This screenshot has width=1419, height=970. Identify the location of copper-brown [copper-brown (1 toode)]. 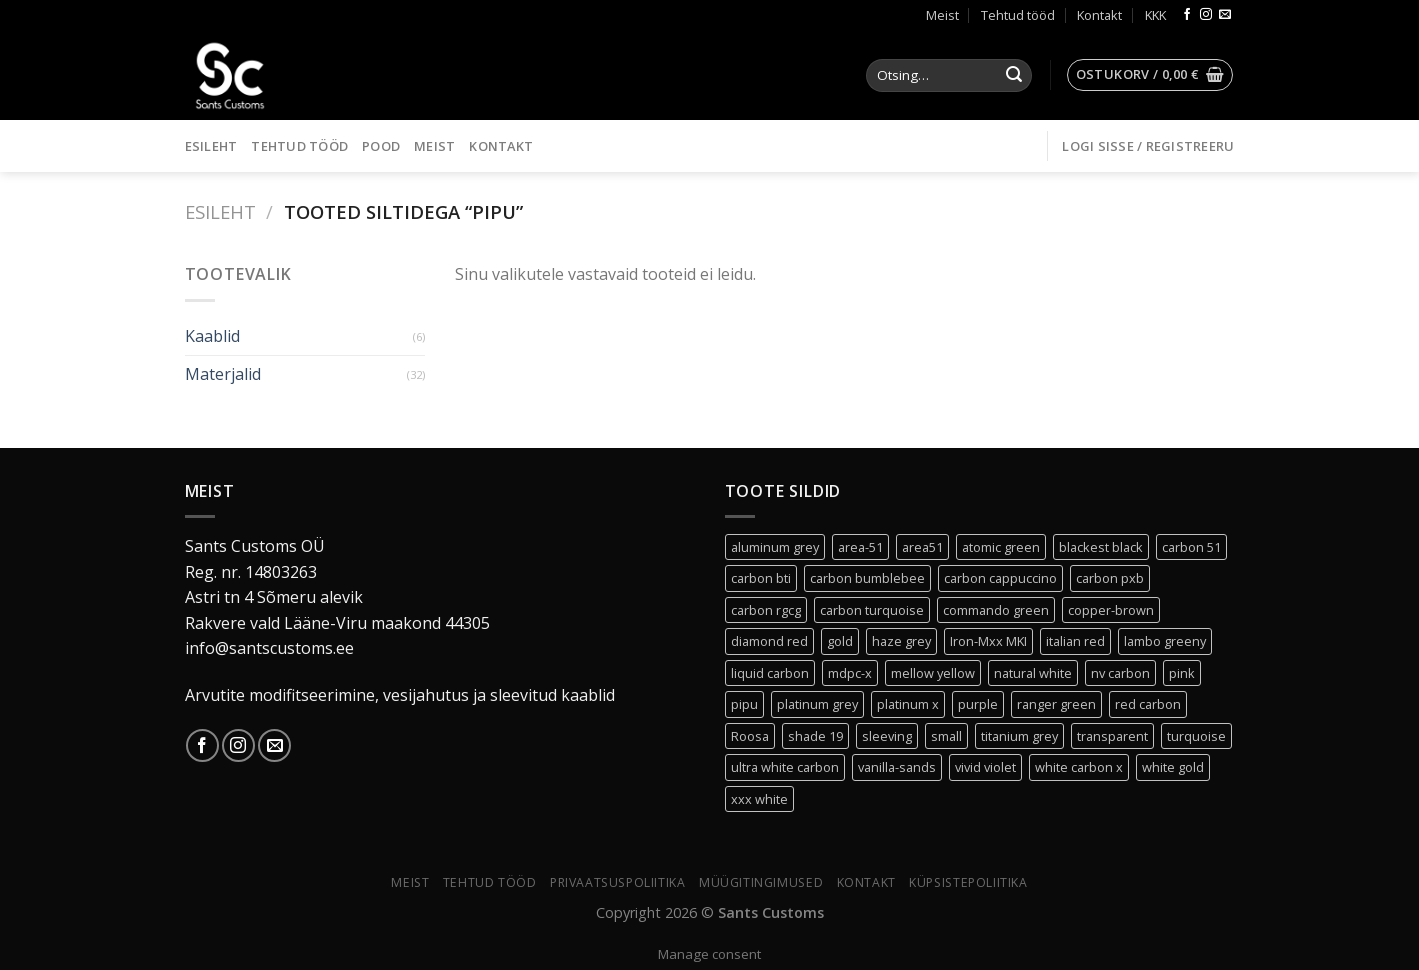
(1111, 610).